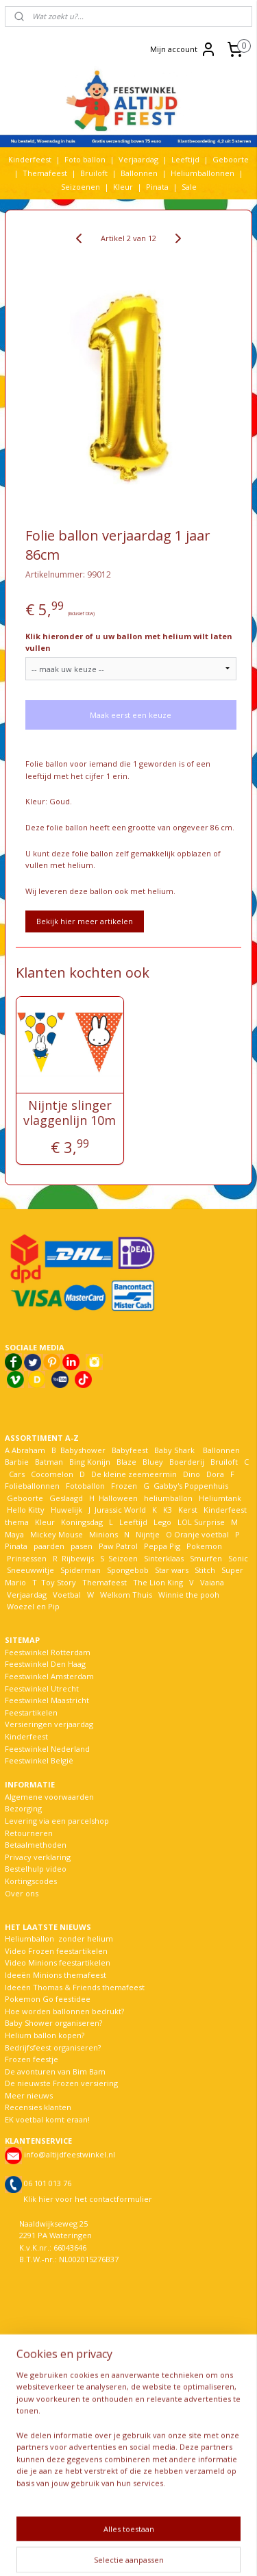 This screenshot has height=2576, width=257. What do you see at coordinates (39, 1760) in the screenshot?
I see `Feestwinkel België` at bounding box center [39, 1760].